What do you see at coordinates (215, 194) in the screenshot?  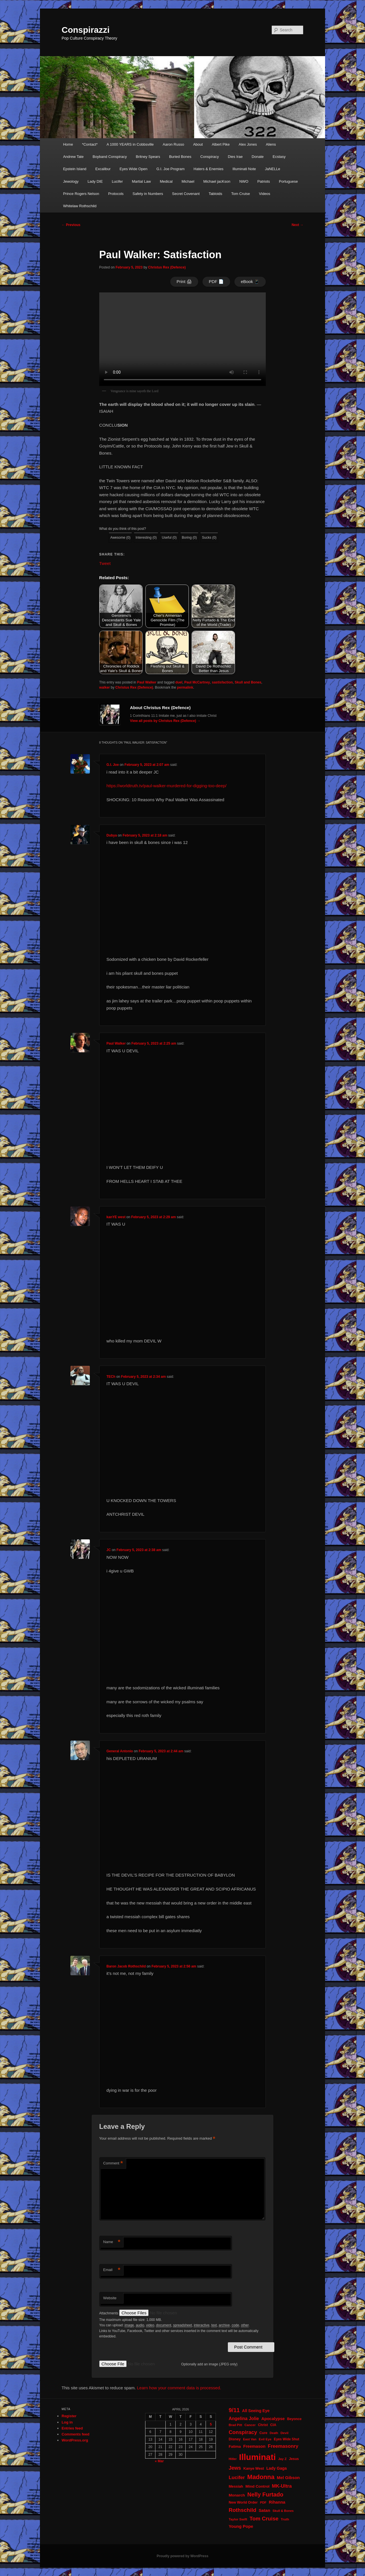 I see `Tabloids` at bounding box center [215, 194].